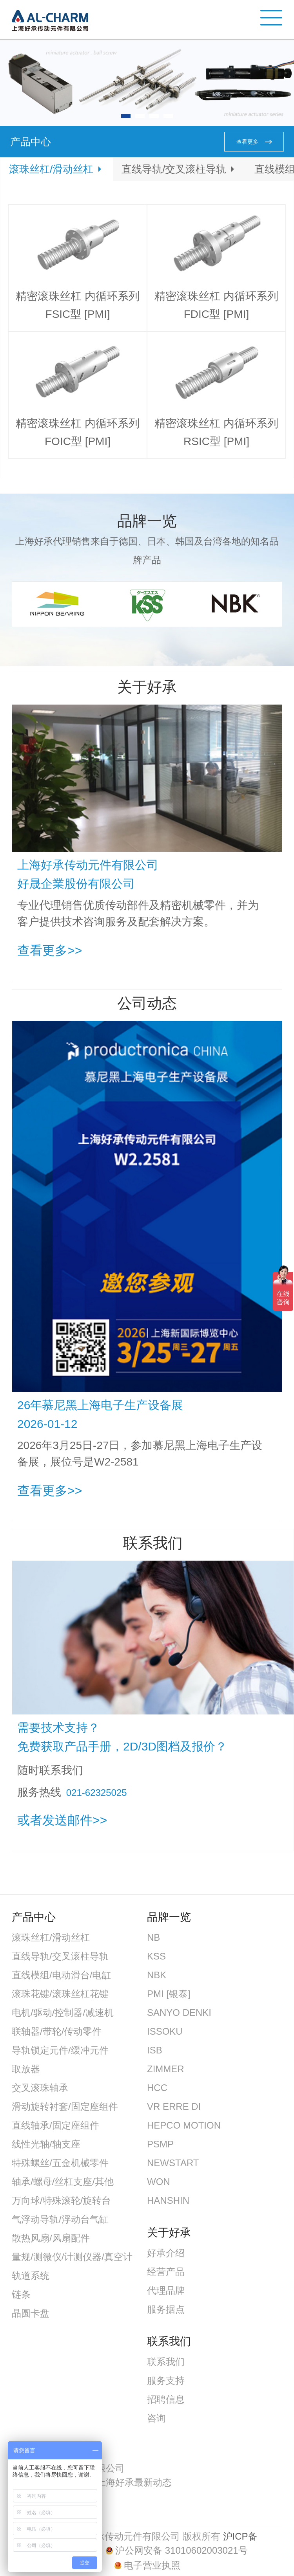  I want to click on 散热风扇/风扇配件, so click(51, 2238).